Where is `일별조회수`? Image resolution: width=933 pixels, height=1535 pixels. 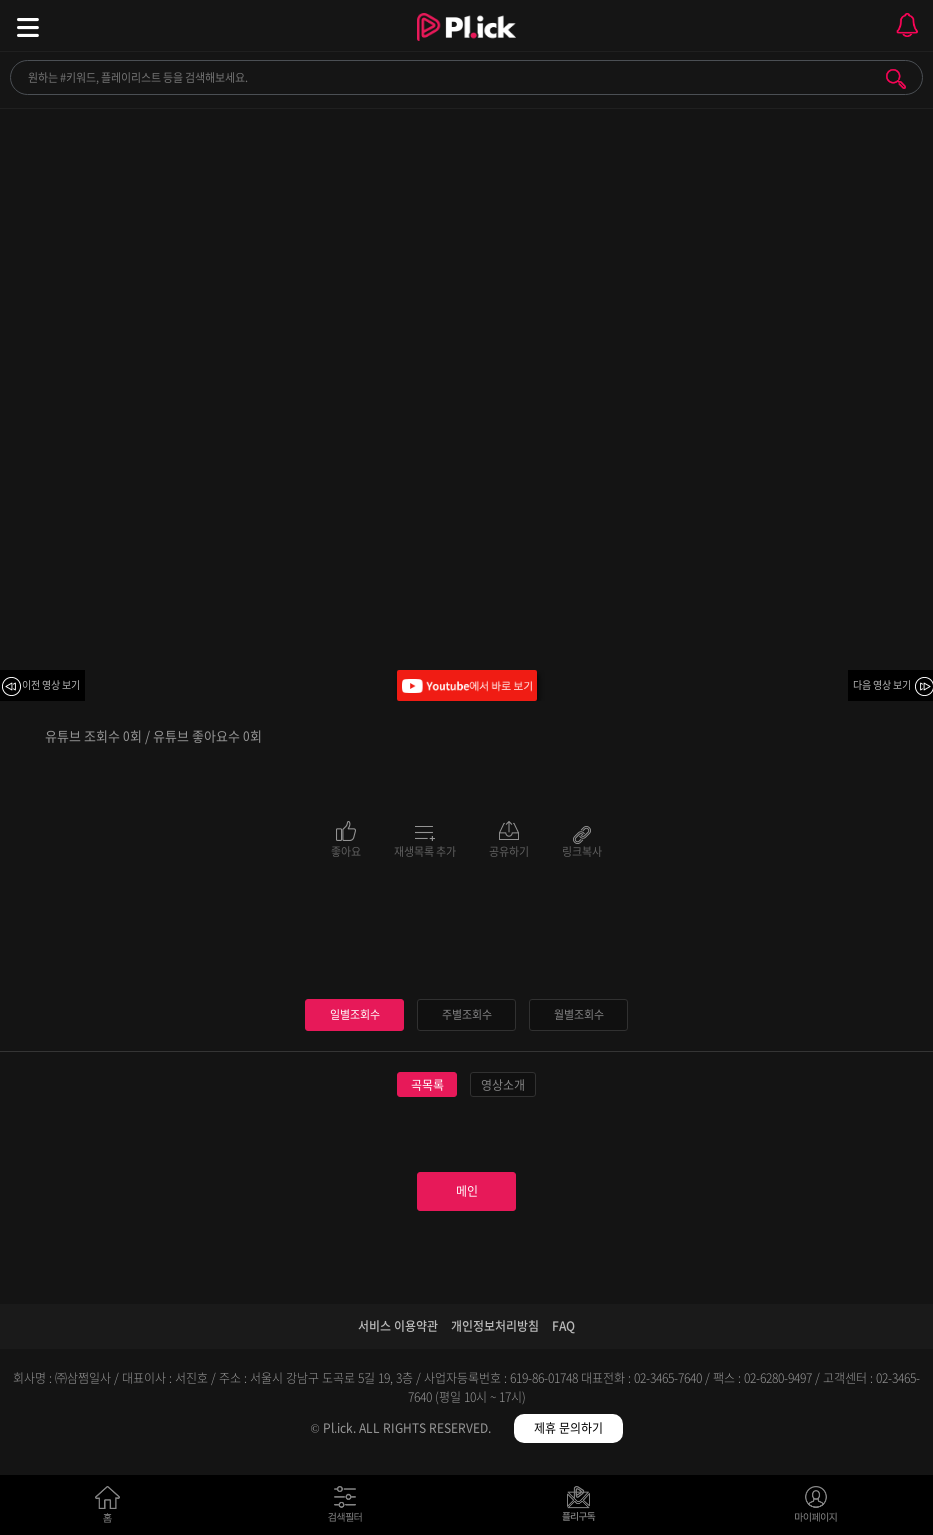
일별조회수 is located at coordinates (355, 1014).